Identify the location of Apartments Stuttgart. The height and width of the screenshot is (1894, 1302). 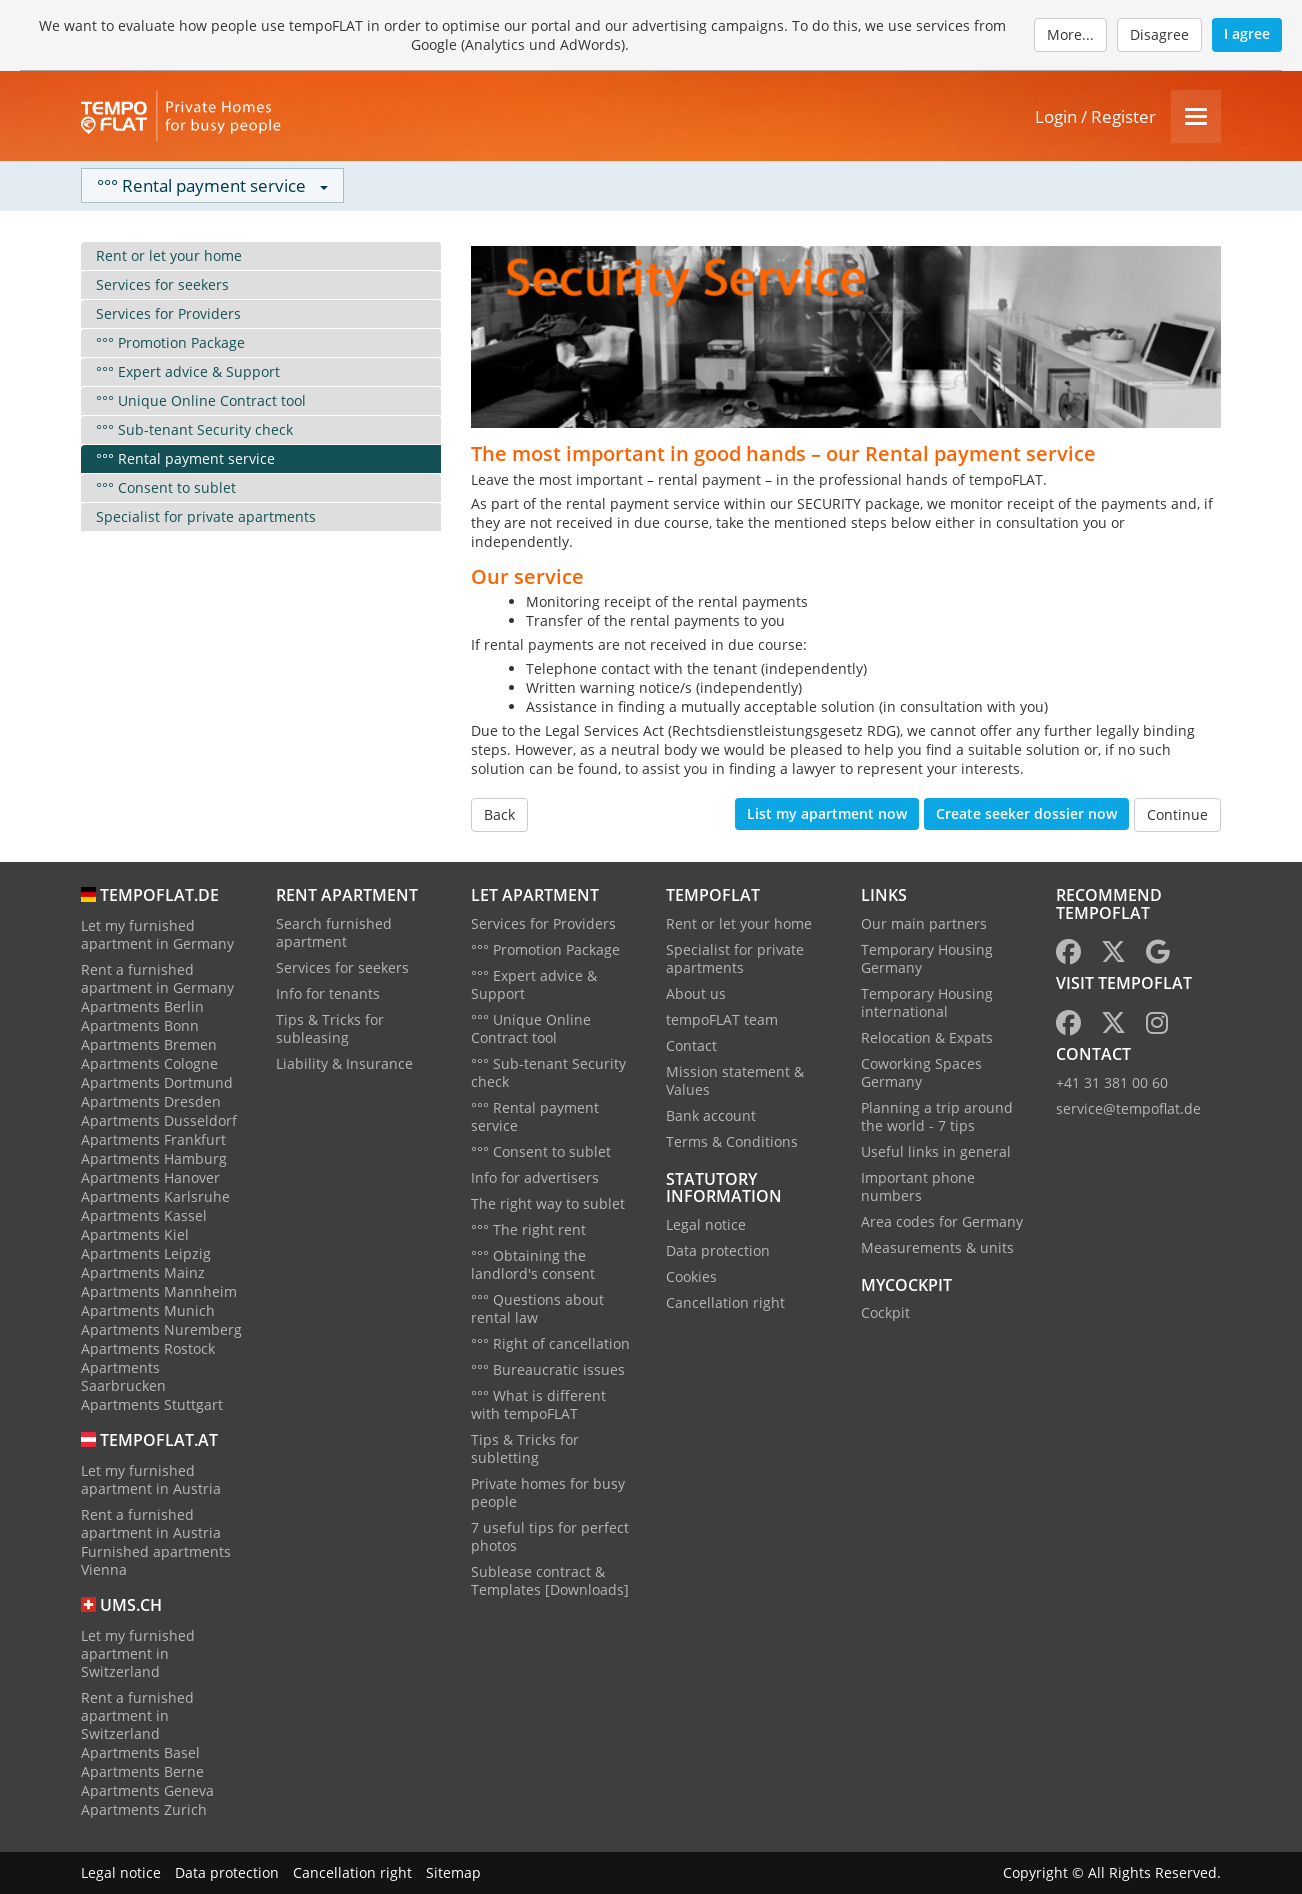
(152, 1404).